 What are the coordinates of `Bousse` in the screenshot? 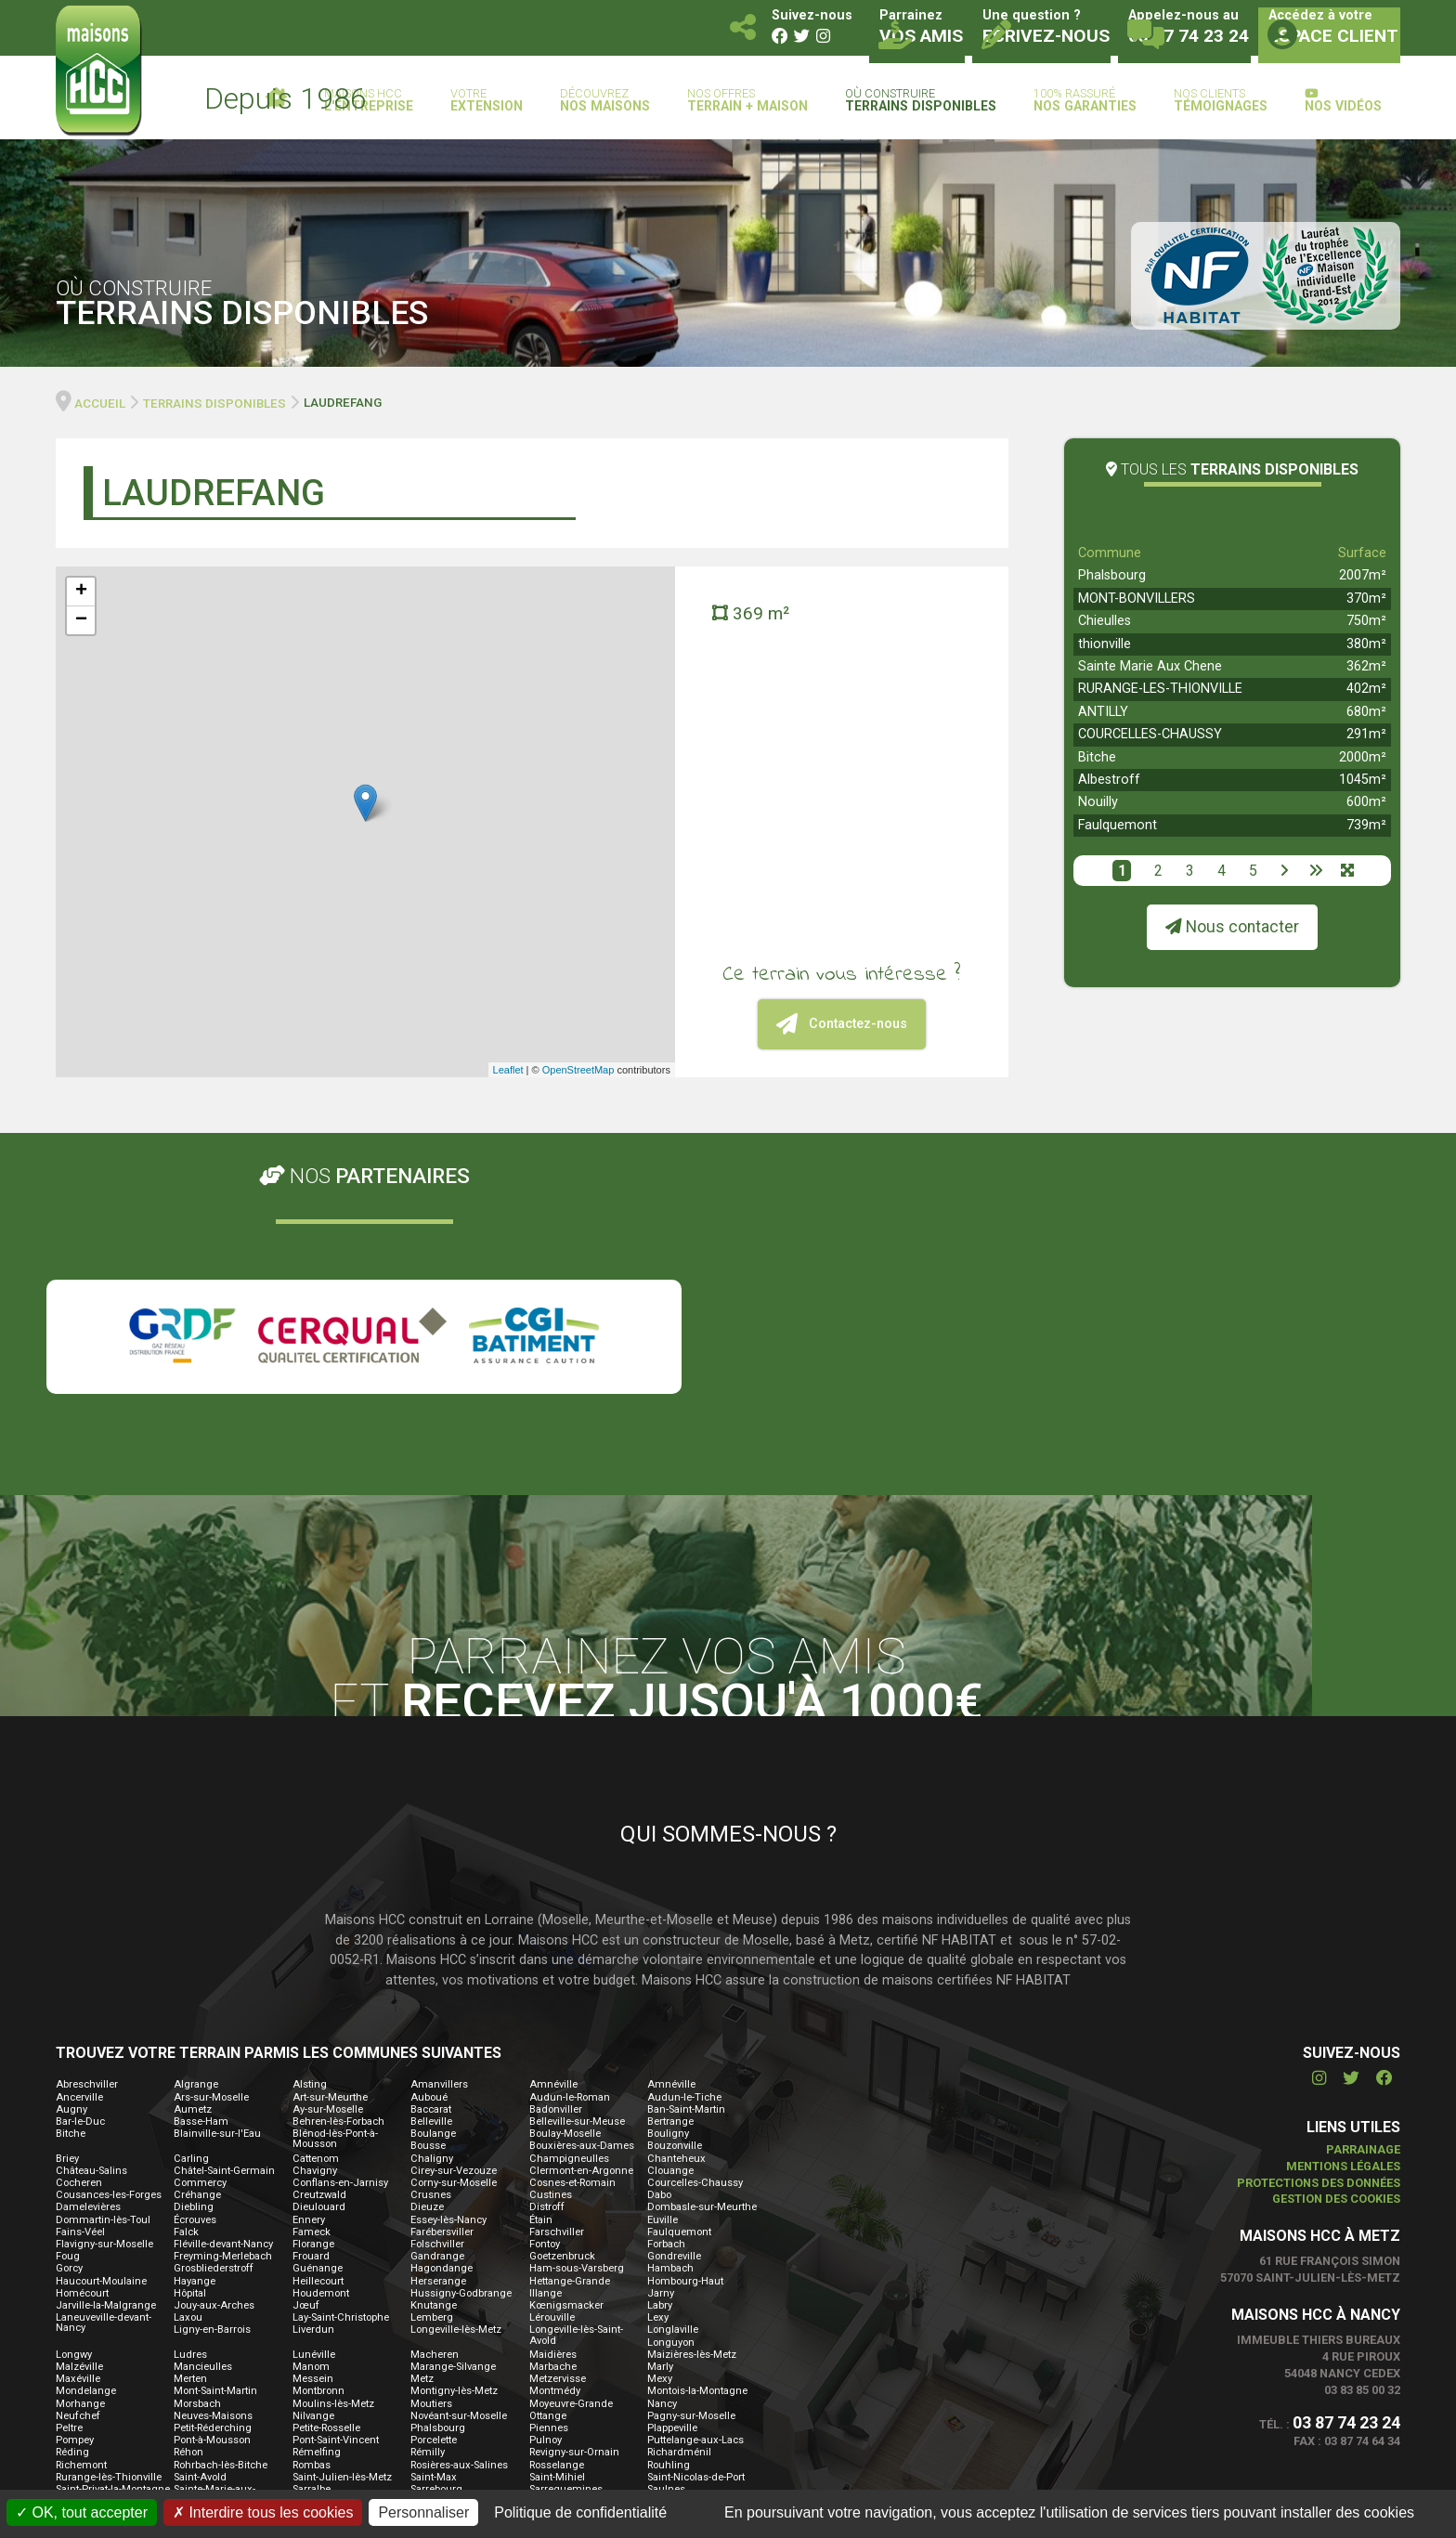 It's located at (428, 1926).